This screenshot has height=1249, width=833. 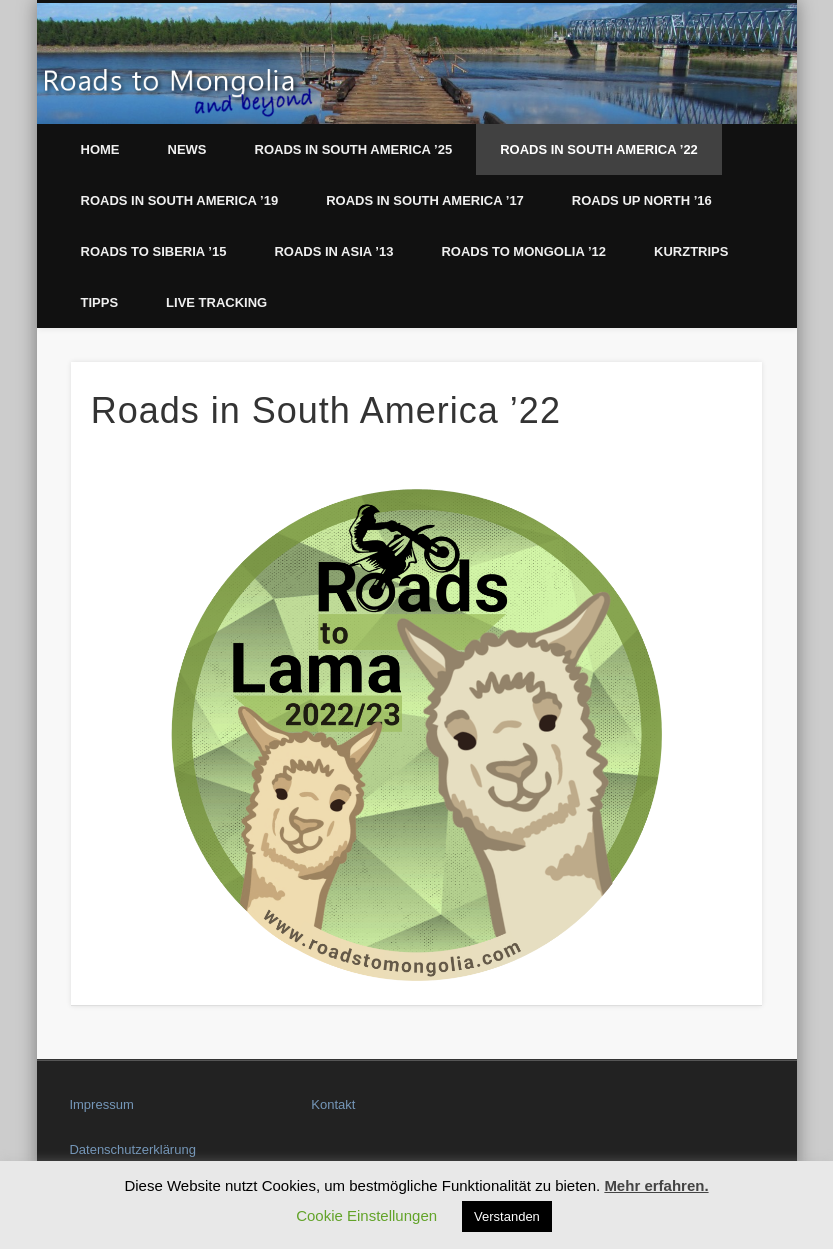 I want to click on Impressum, so click(x=101, y=1104).